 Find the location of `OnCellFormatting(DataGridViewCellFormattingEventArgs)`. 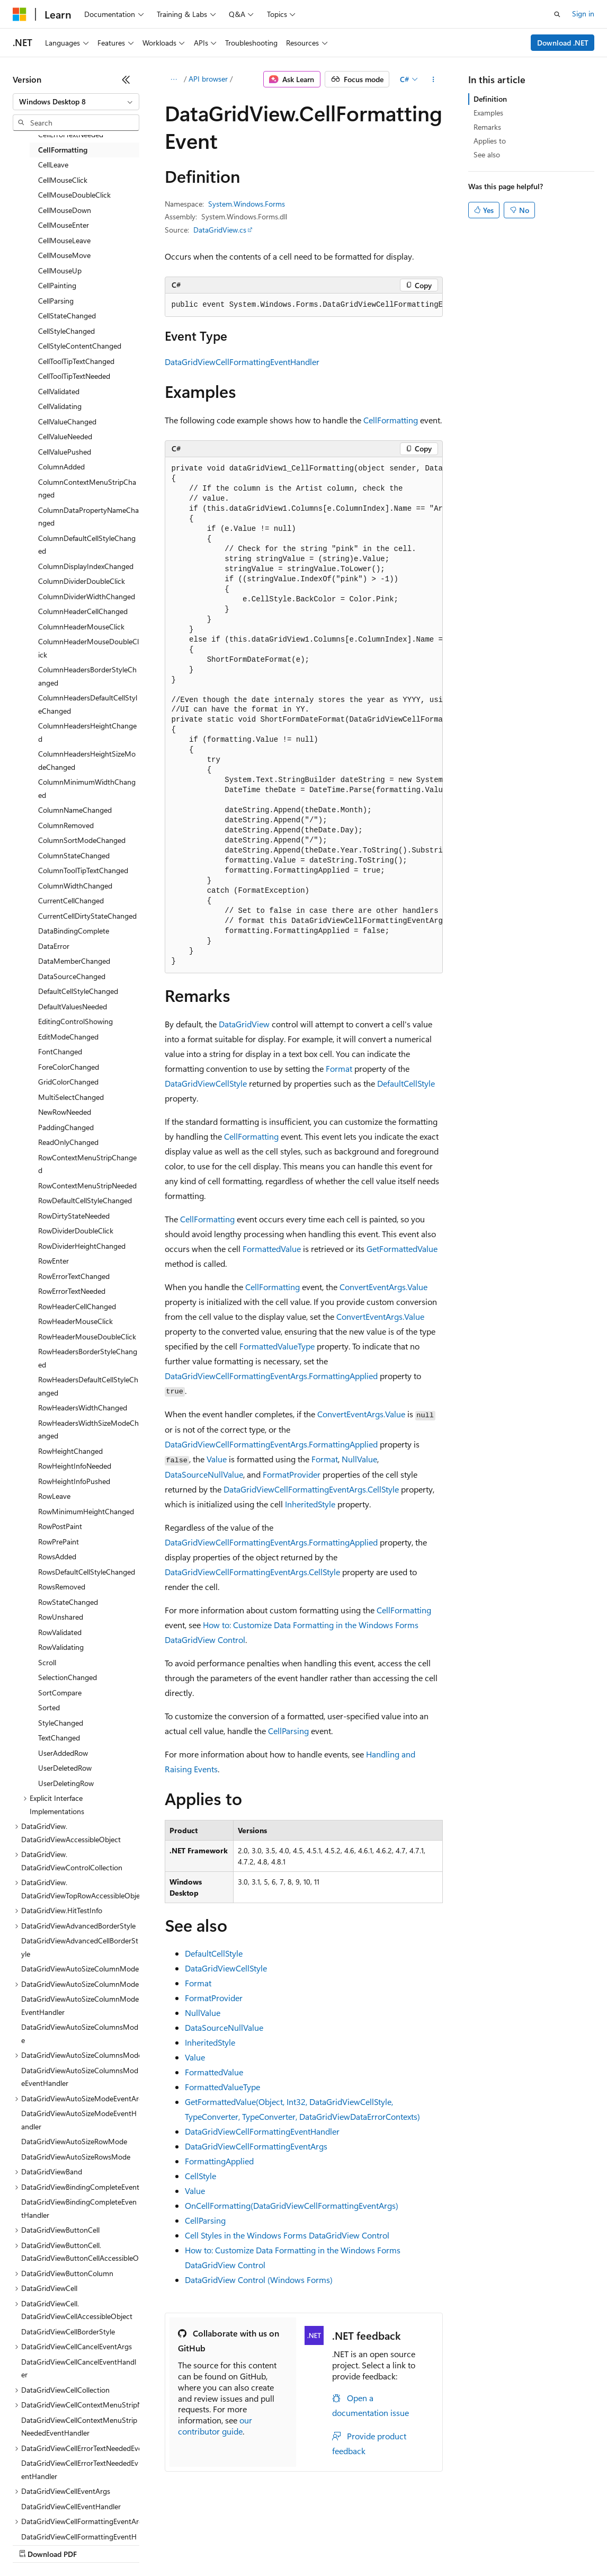

OnCellFormatting(DataGridViewCellFormattingEventArgs) is located at coordinates (291, 2205).